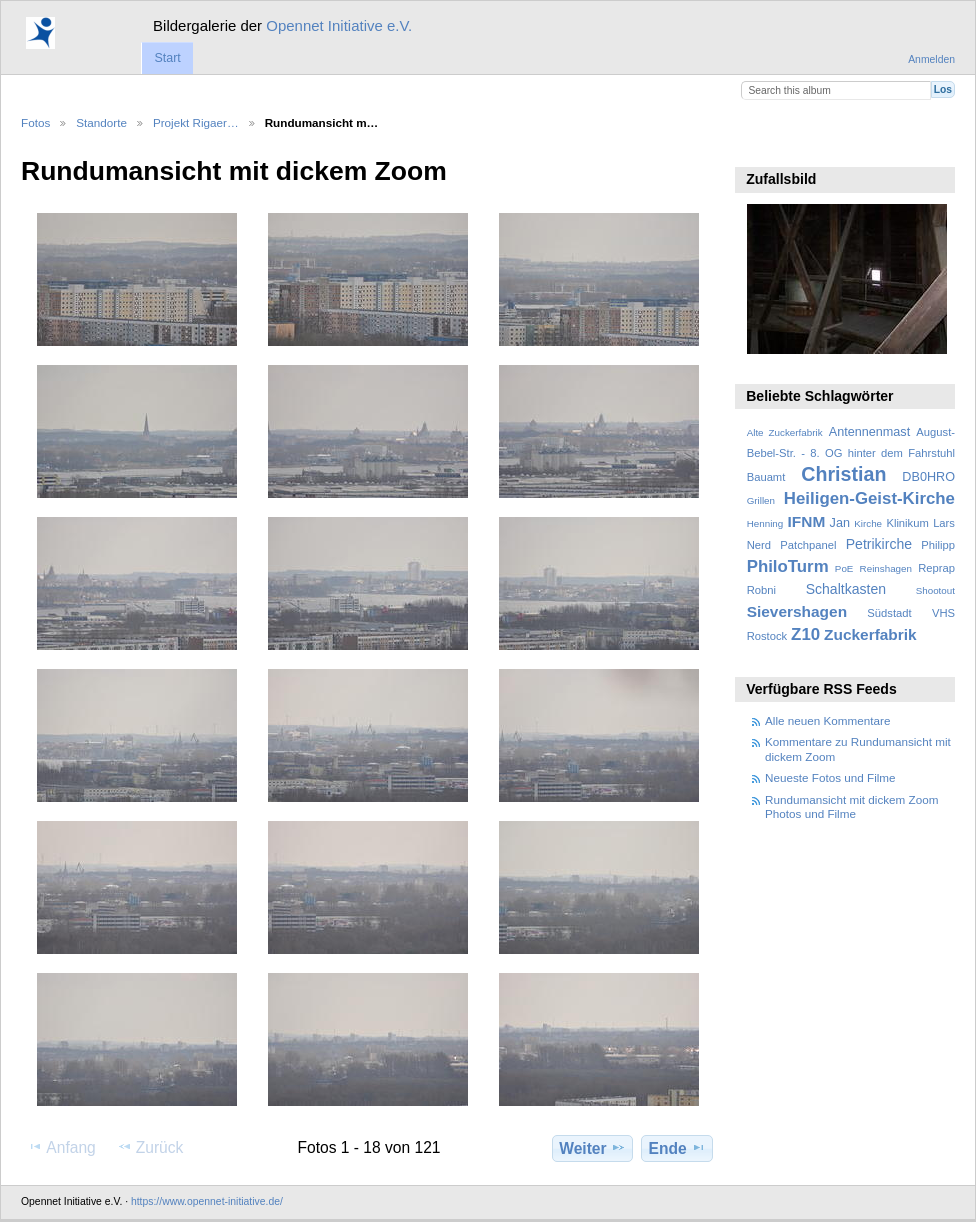  What do you see at coordinates (827, 720) in the screenshot?
I see `Alle neuen Kommentare` at bounding box center [827, 720].